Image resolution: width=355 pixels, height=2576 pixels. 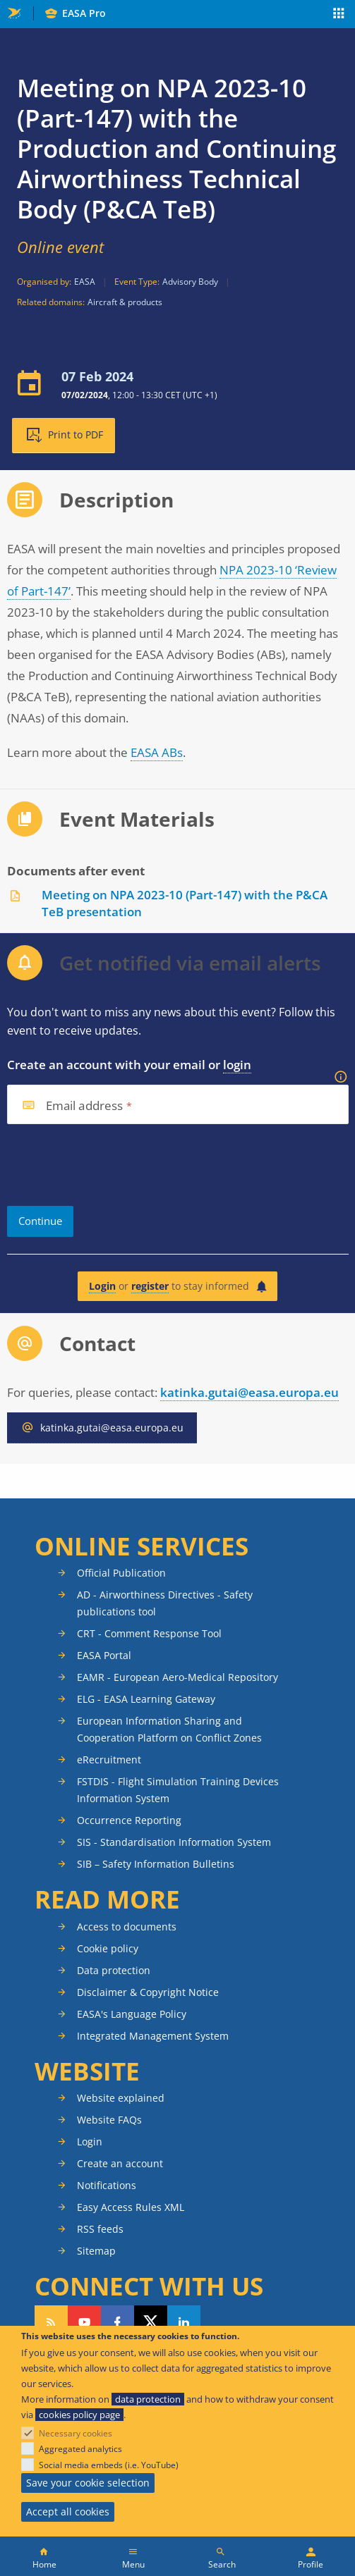 I want to click on katinka.gutai@easa.europa.eu, so click(x=249, y=1392).